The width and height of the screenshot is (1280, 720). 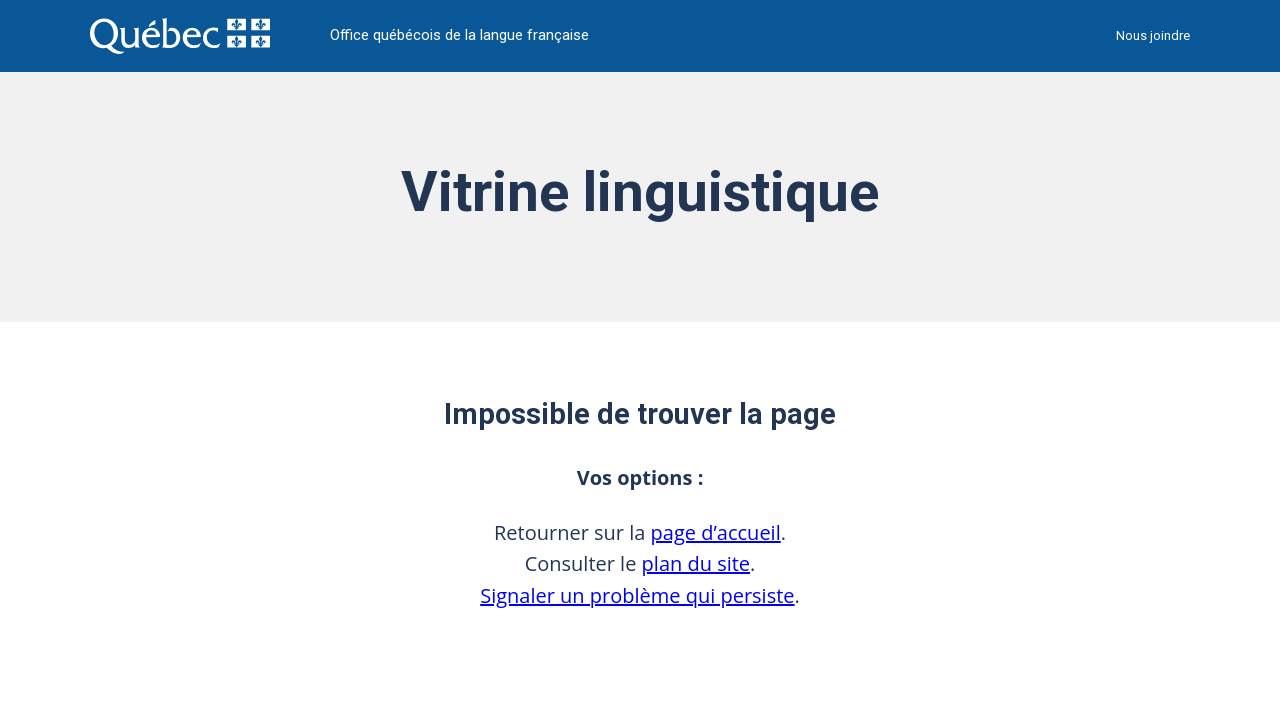 I want to click on plan du site, so click(x=696, y=563).